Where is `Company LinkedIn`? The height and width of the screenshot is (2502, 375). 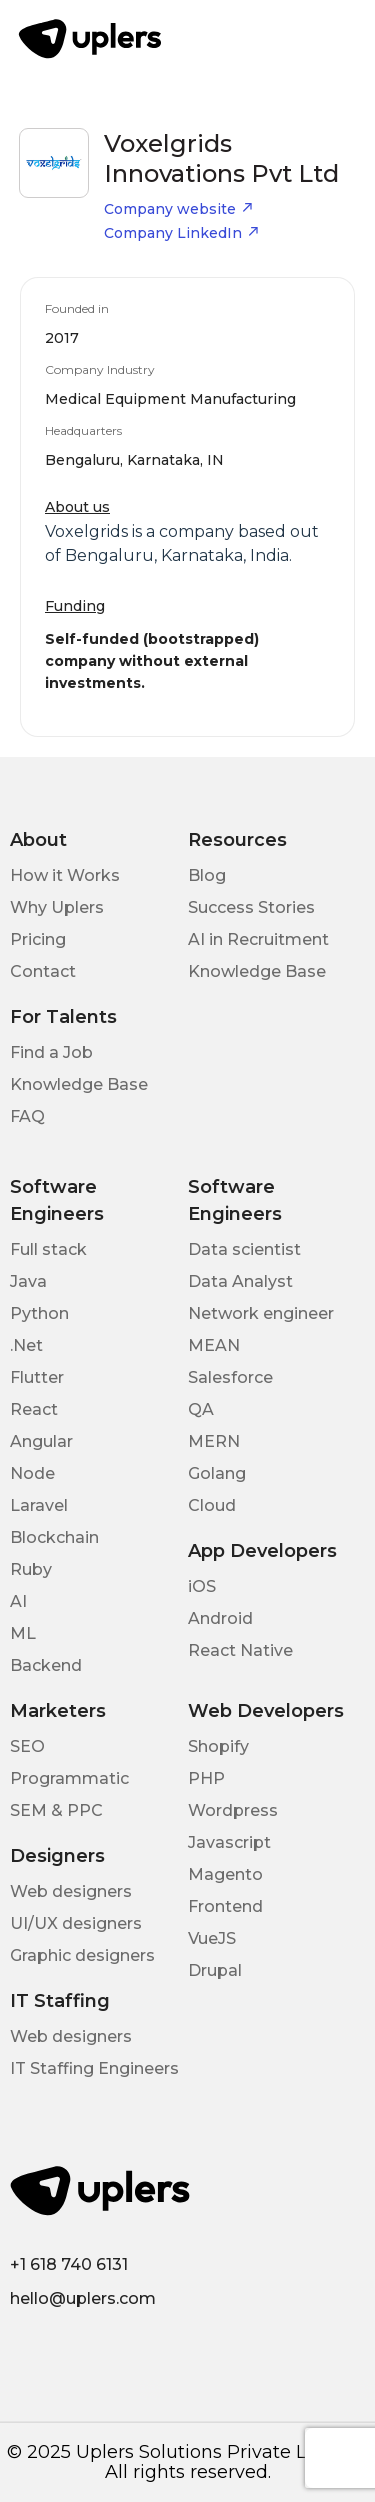
Company LinkedIn is located at coordinates (182, 233).